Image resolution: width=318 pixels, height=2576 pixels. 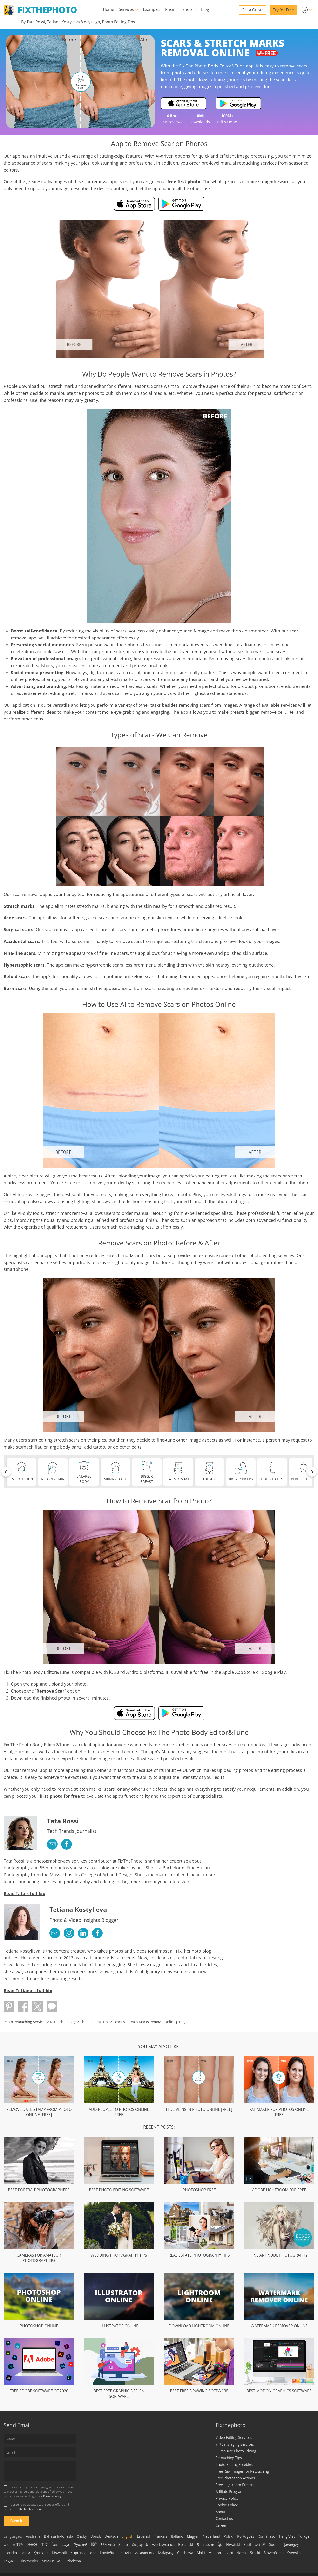 What do you see at coordinates (235, 2484) in the screenshot?
I see `Free Lightroom Presets` at bounding box center [235, 2484].